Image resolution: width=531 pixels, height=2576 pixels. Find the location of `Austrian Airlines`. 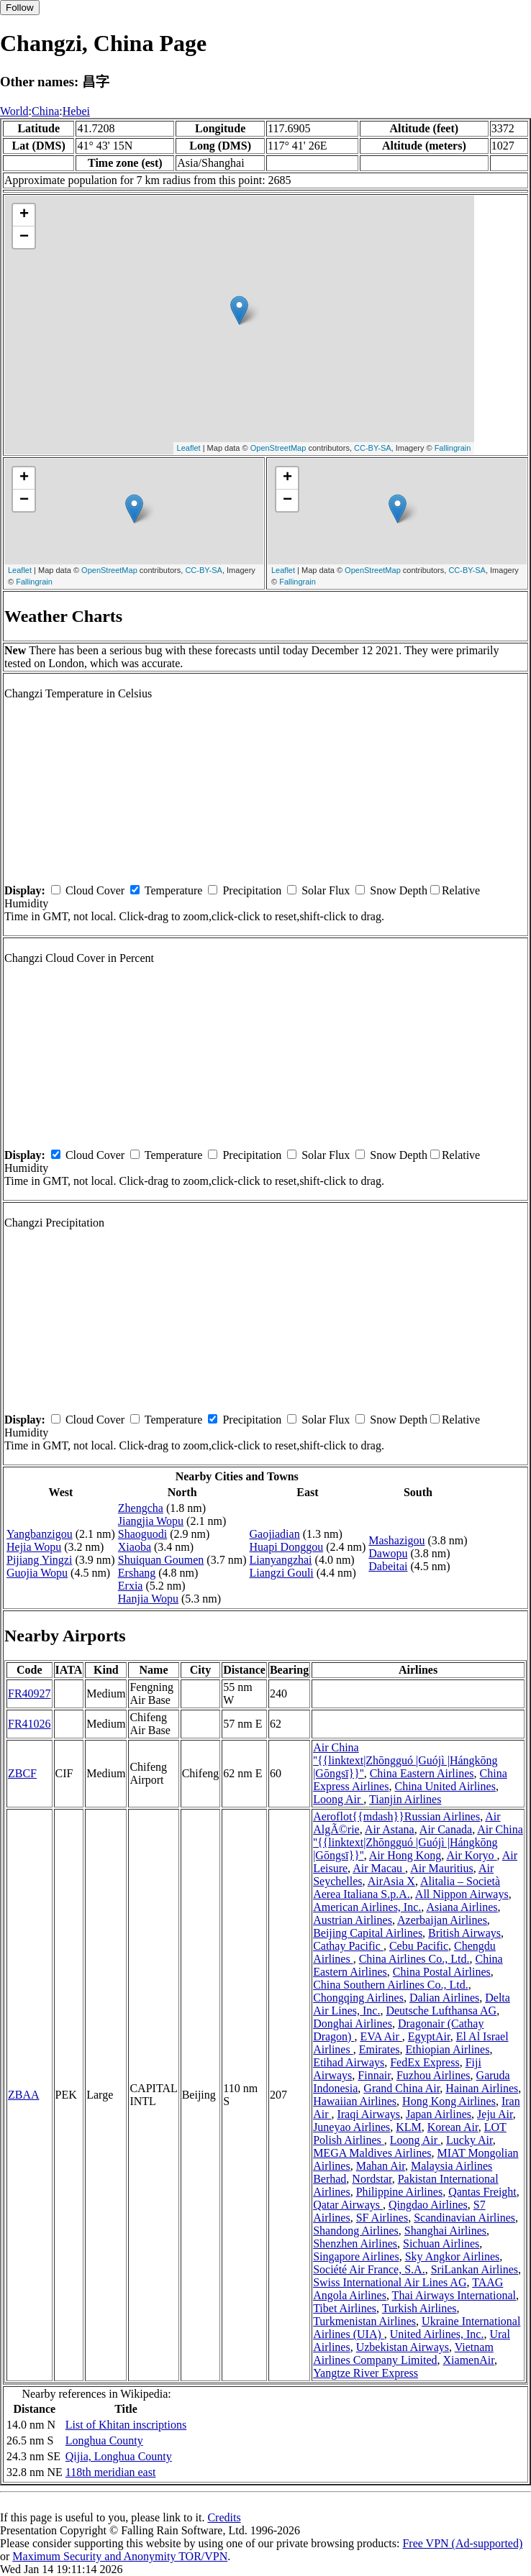

Austrian Airlines is located at coordinates (352, 1920).